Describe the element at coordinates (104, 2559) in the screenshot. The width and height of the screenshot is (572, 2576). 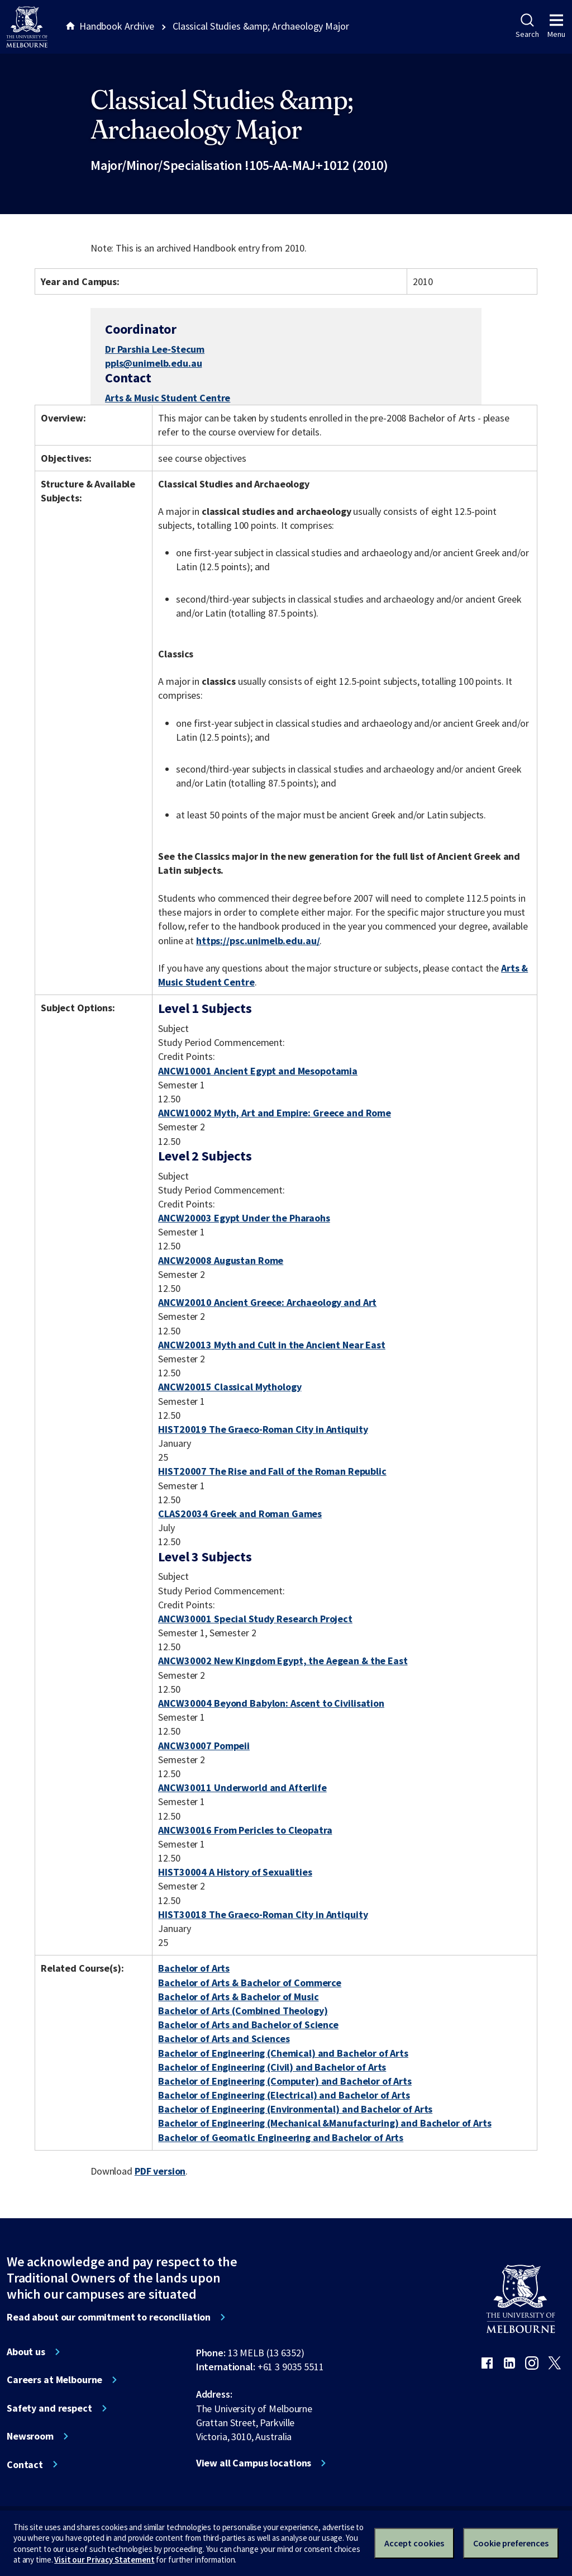
I see `Visit our Privacy Statement` at that location.